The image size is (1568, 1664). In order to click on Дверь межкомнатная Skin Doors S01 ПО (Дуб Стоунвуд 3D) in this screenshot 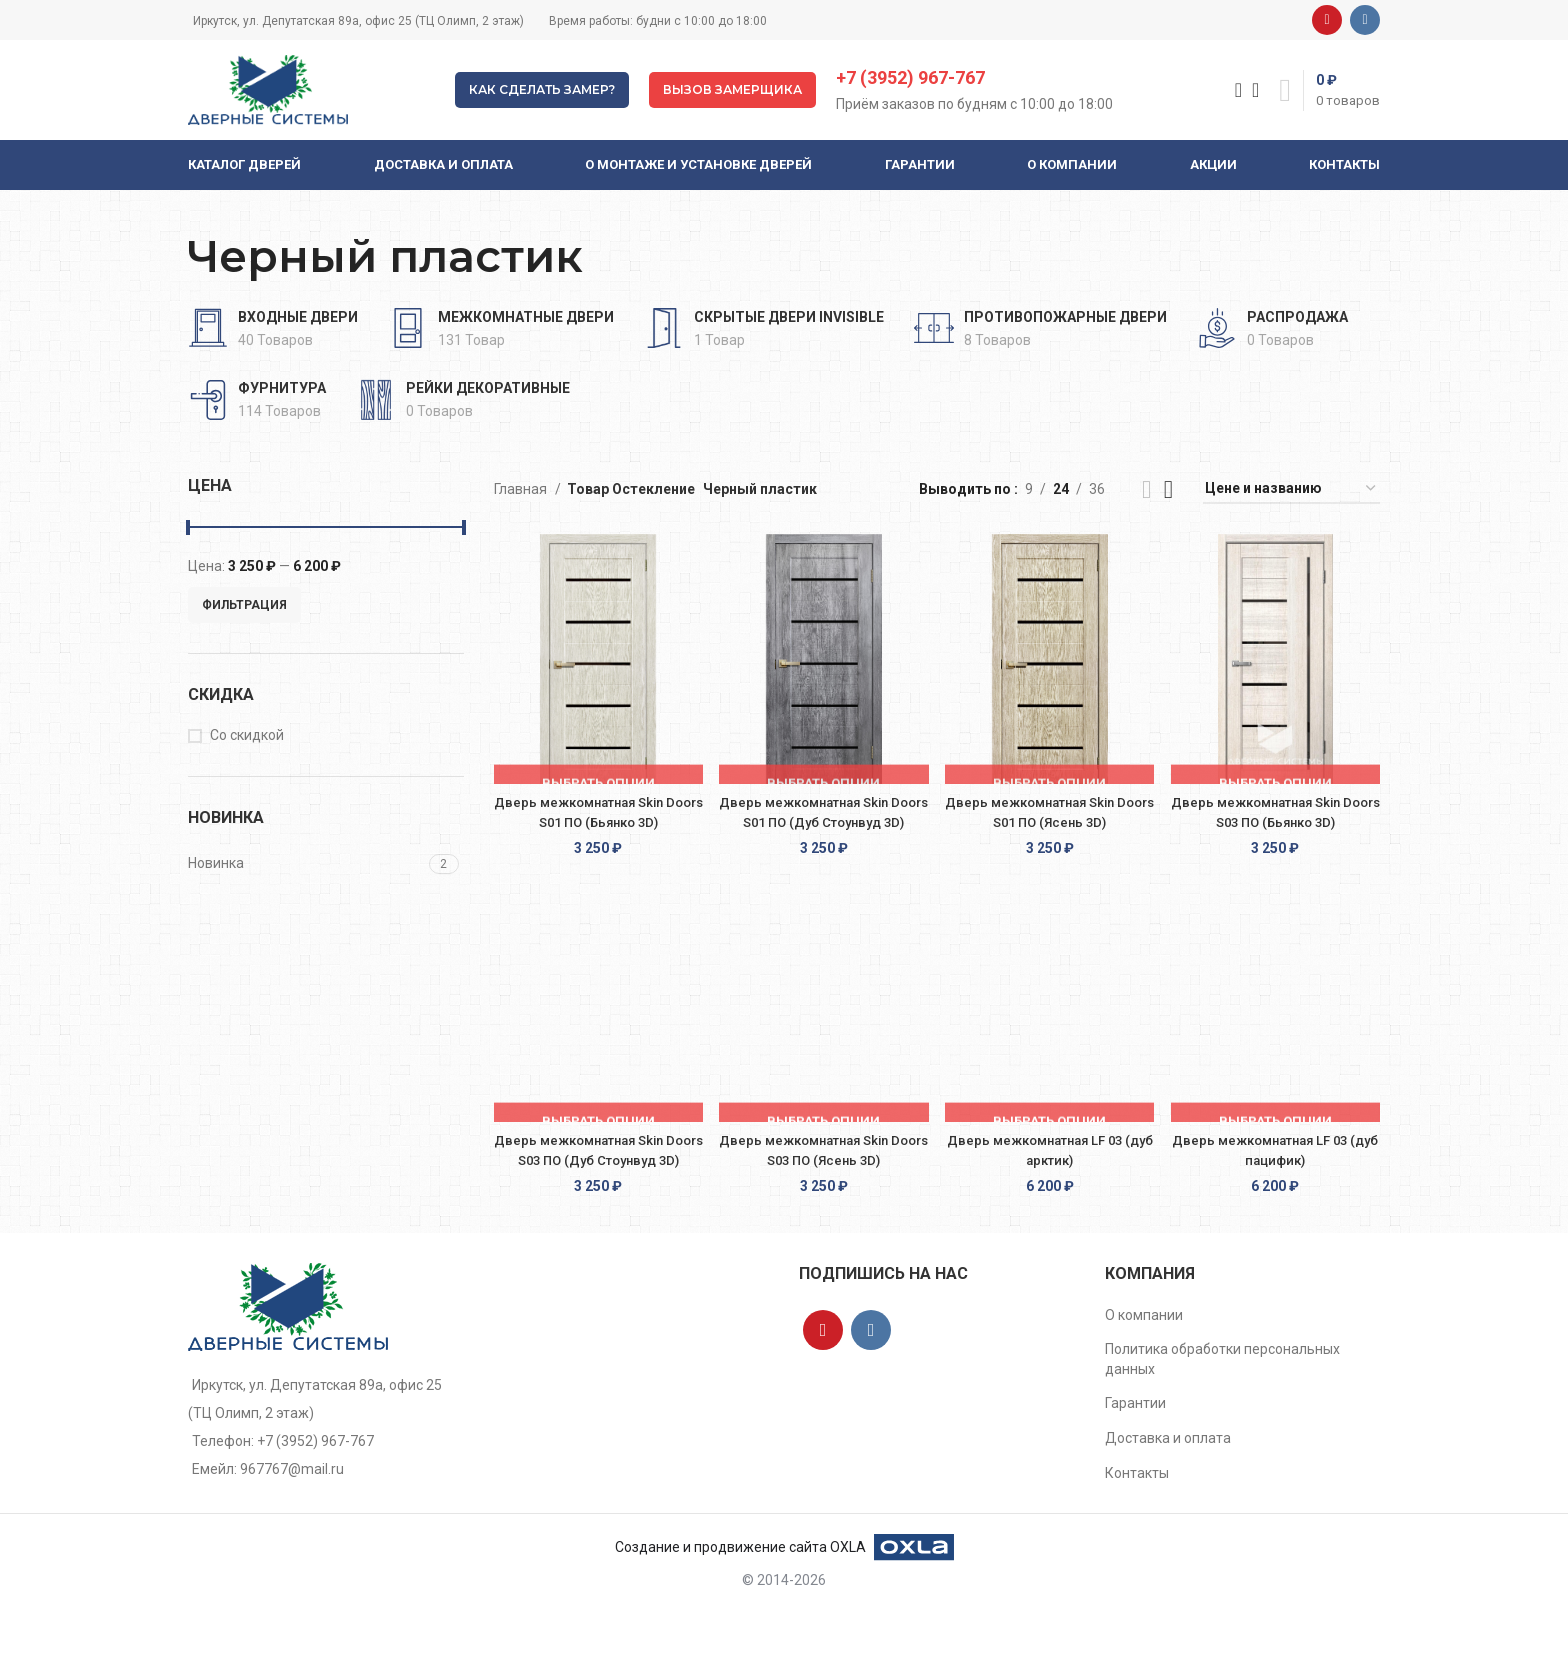, I will do `click(822, 821)`.